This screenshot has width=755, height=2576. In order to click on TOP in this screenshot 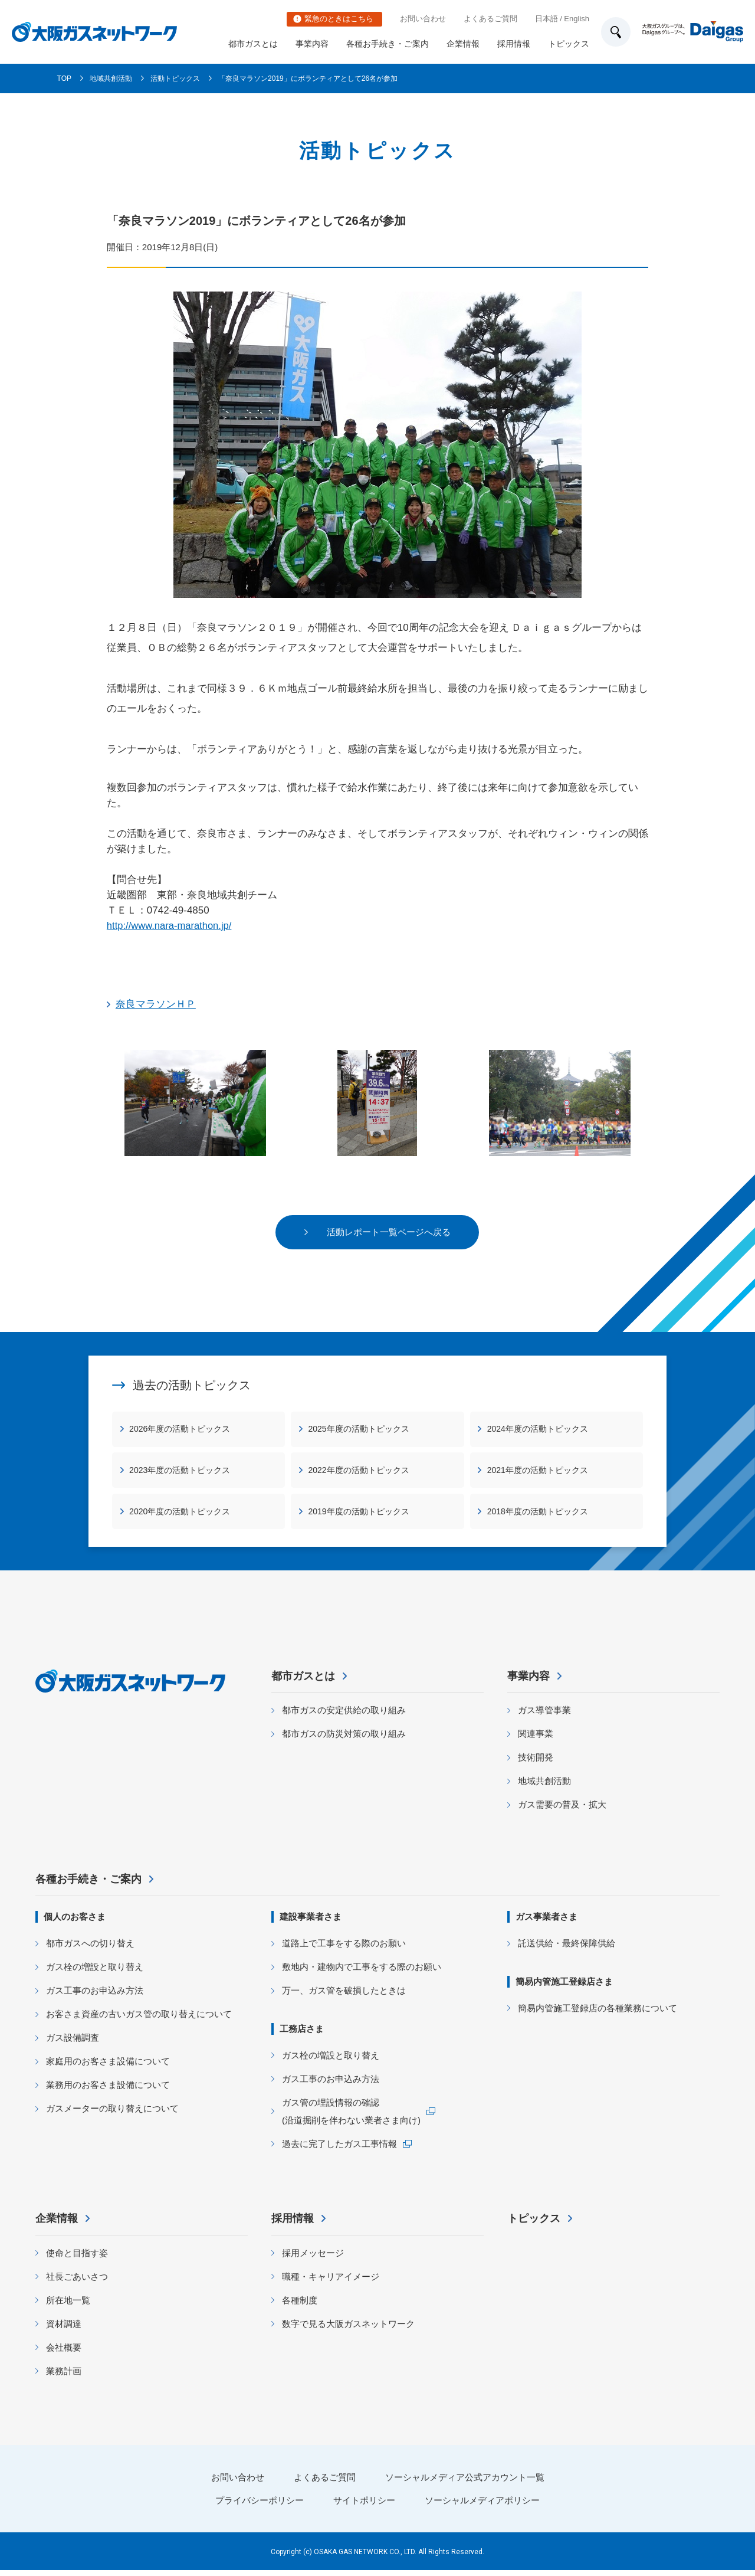, I will do `click(64, 78)`.